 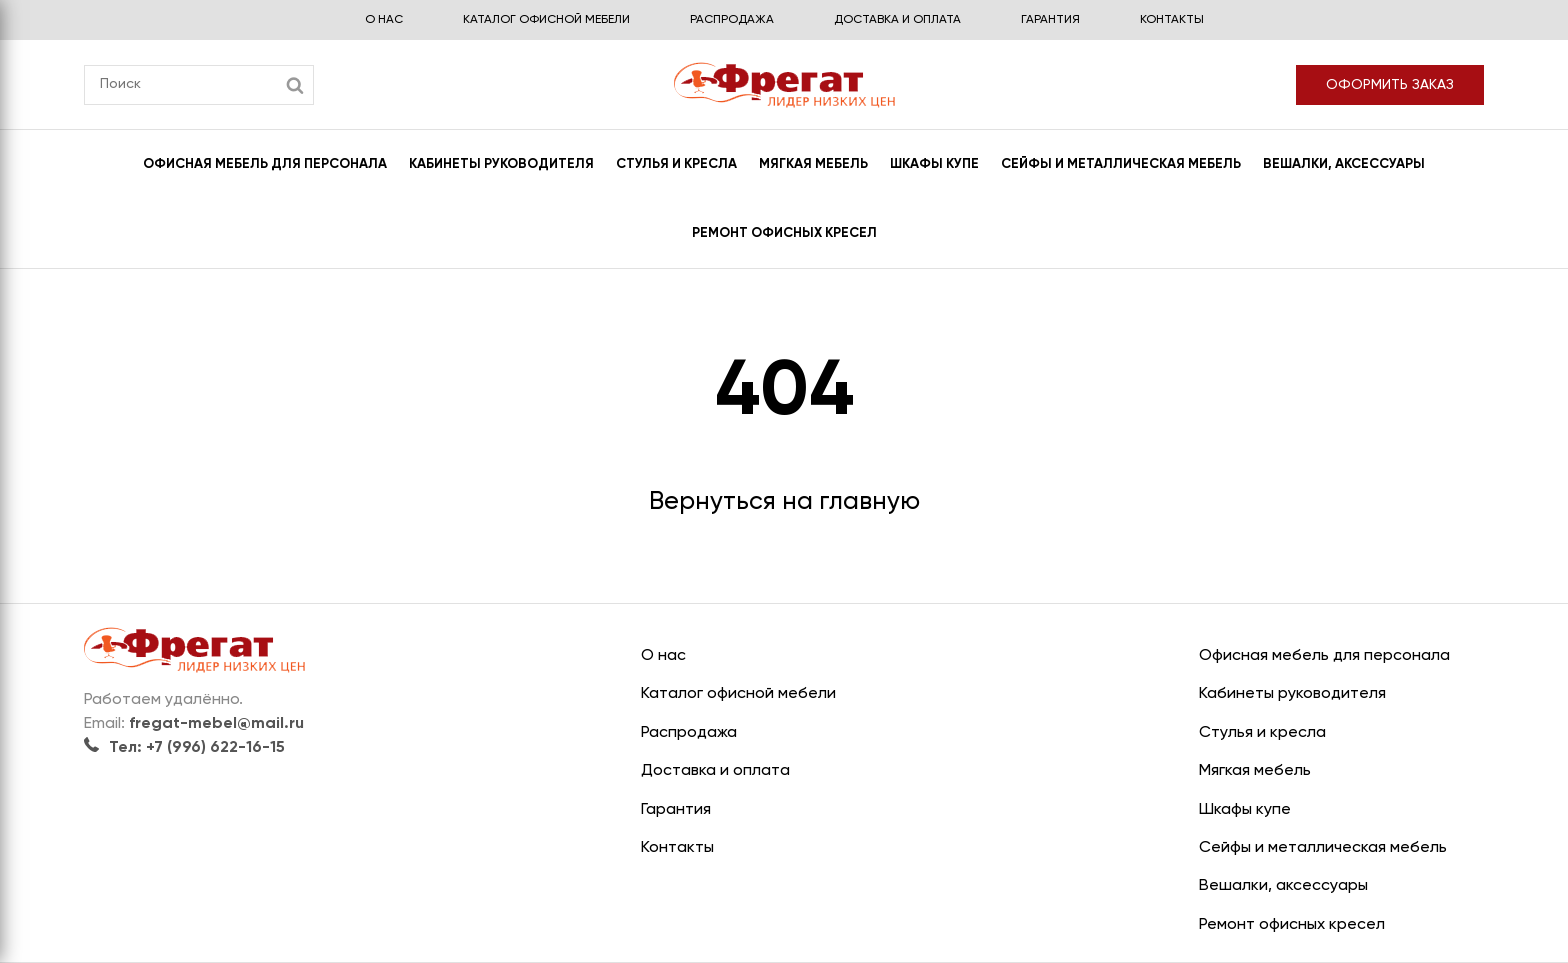 I want to click on Тел: +7 (996) 622-16-15, so click(x=184, y=748).